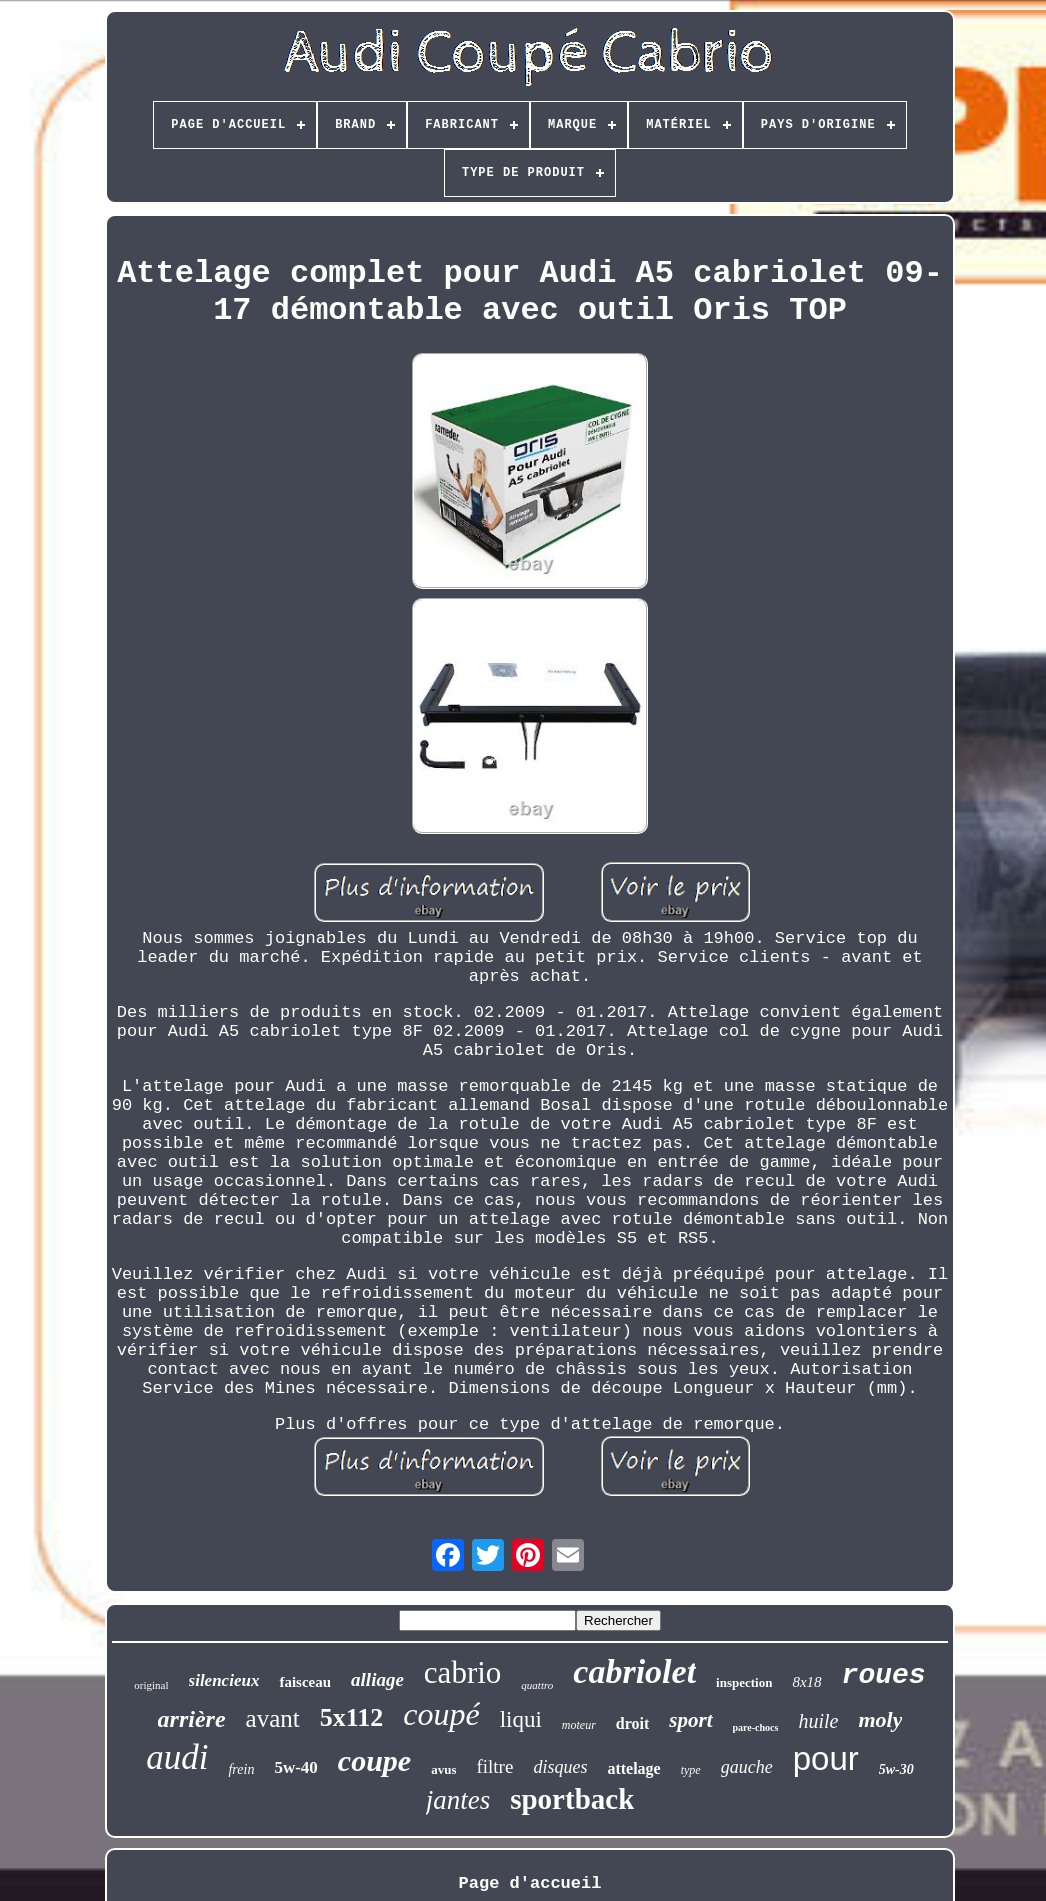 The image size is (1046, 1901). Describe the element at coordinates (443, 1769) in the screenshot. I see `avus` at that location.